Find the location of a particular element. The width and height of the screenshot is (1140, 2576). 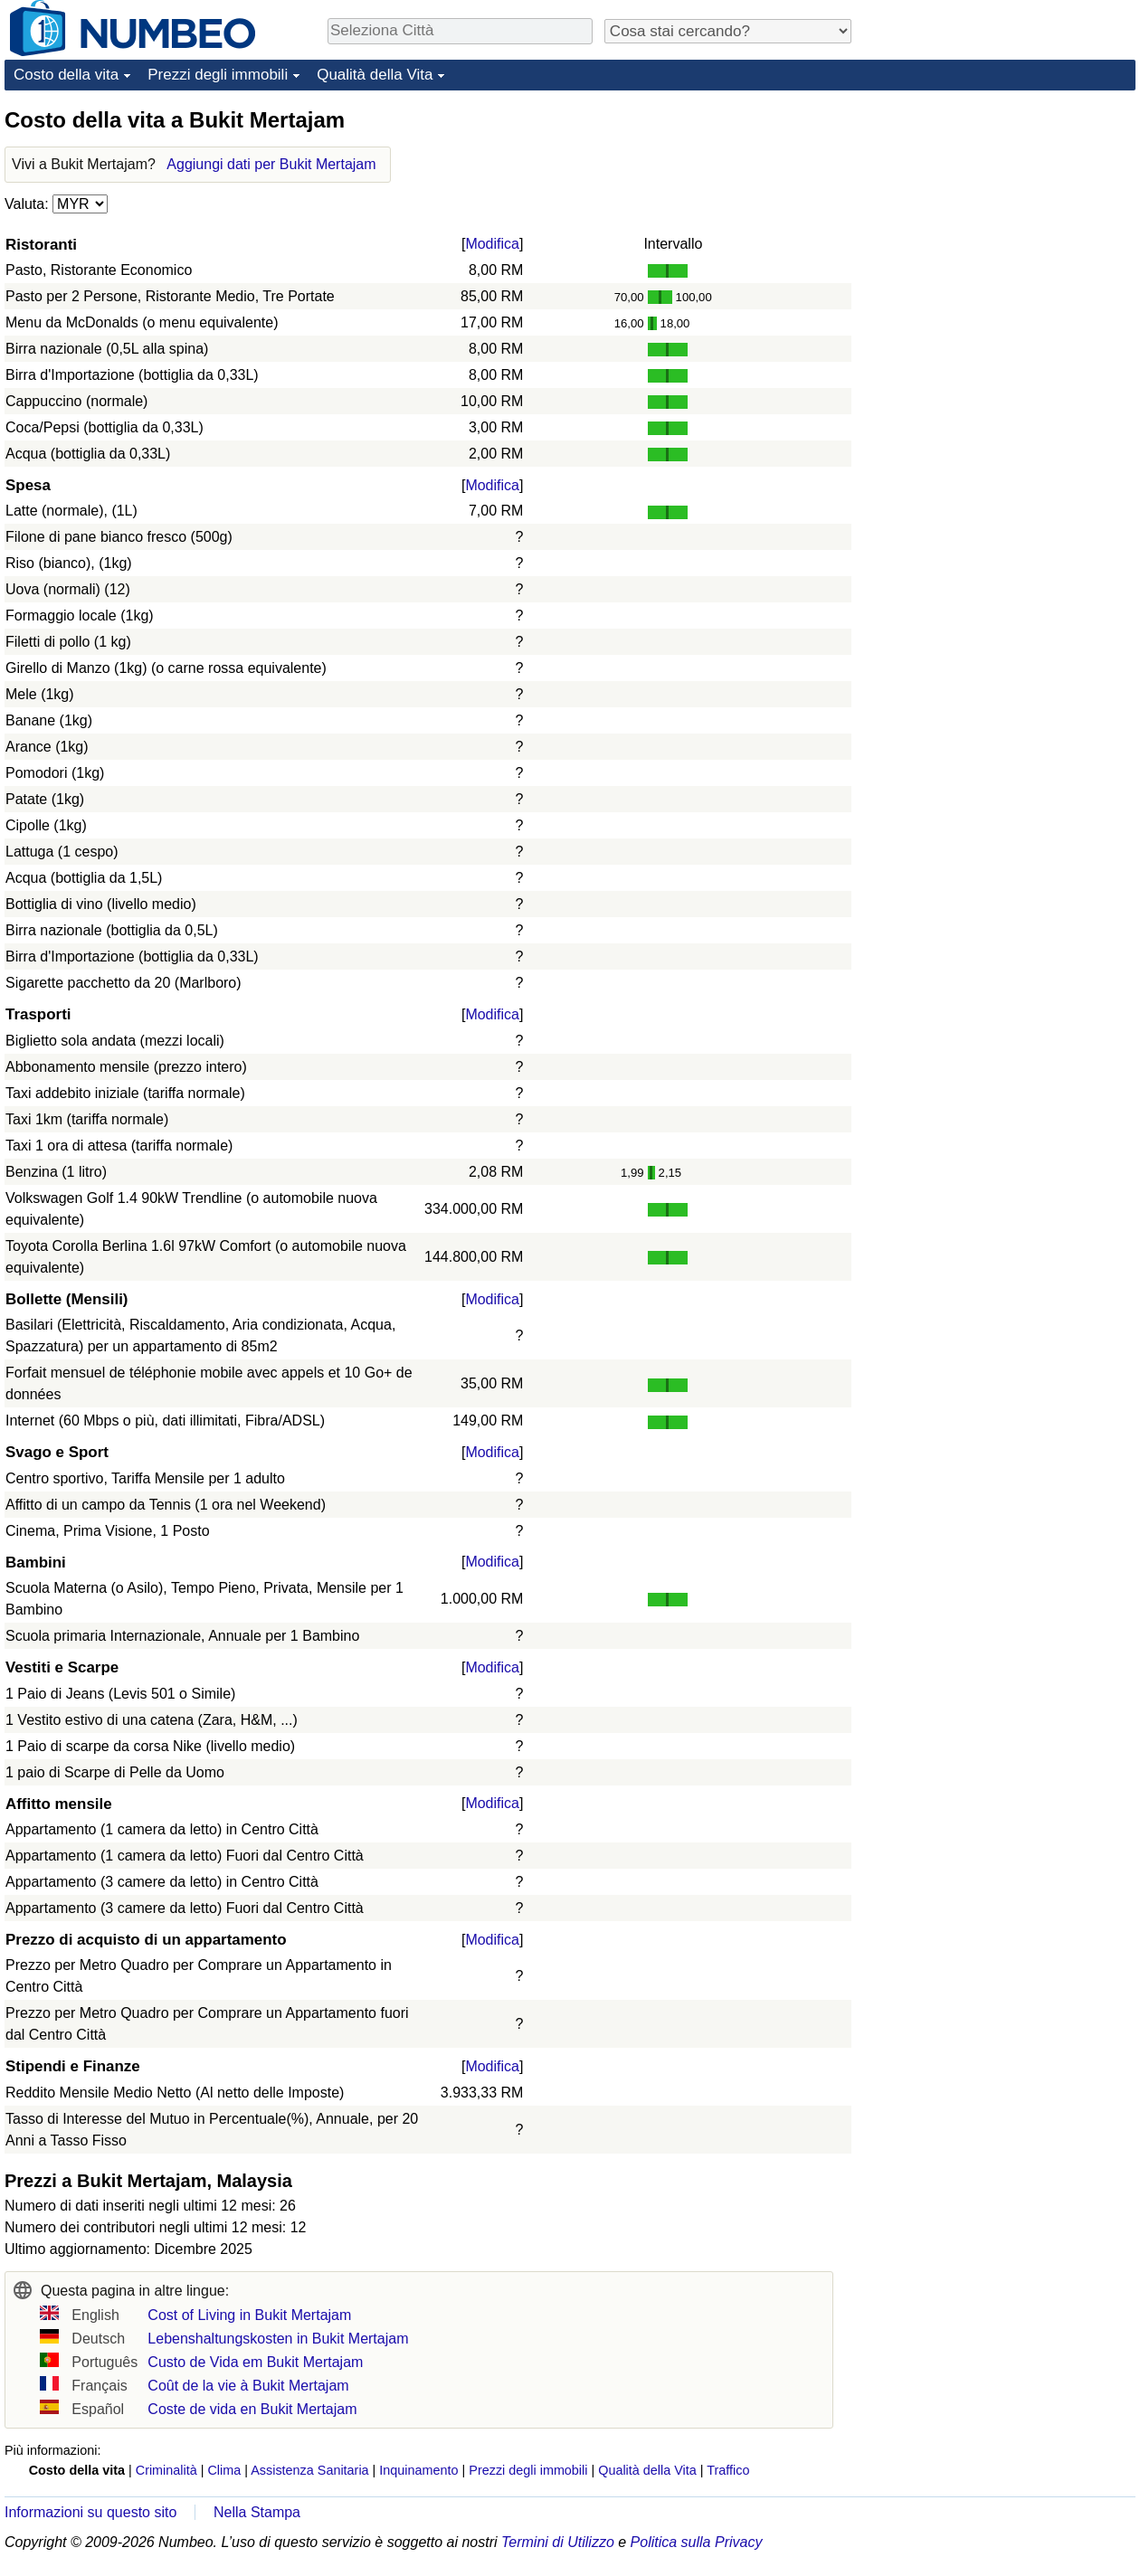

Coût de la vie à Bukit Mertajam is located at coordinates (247, 2385).